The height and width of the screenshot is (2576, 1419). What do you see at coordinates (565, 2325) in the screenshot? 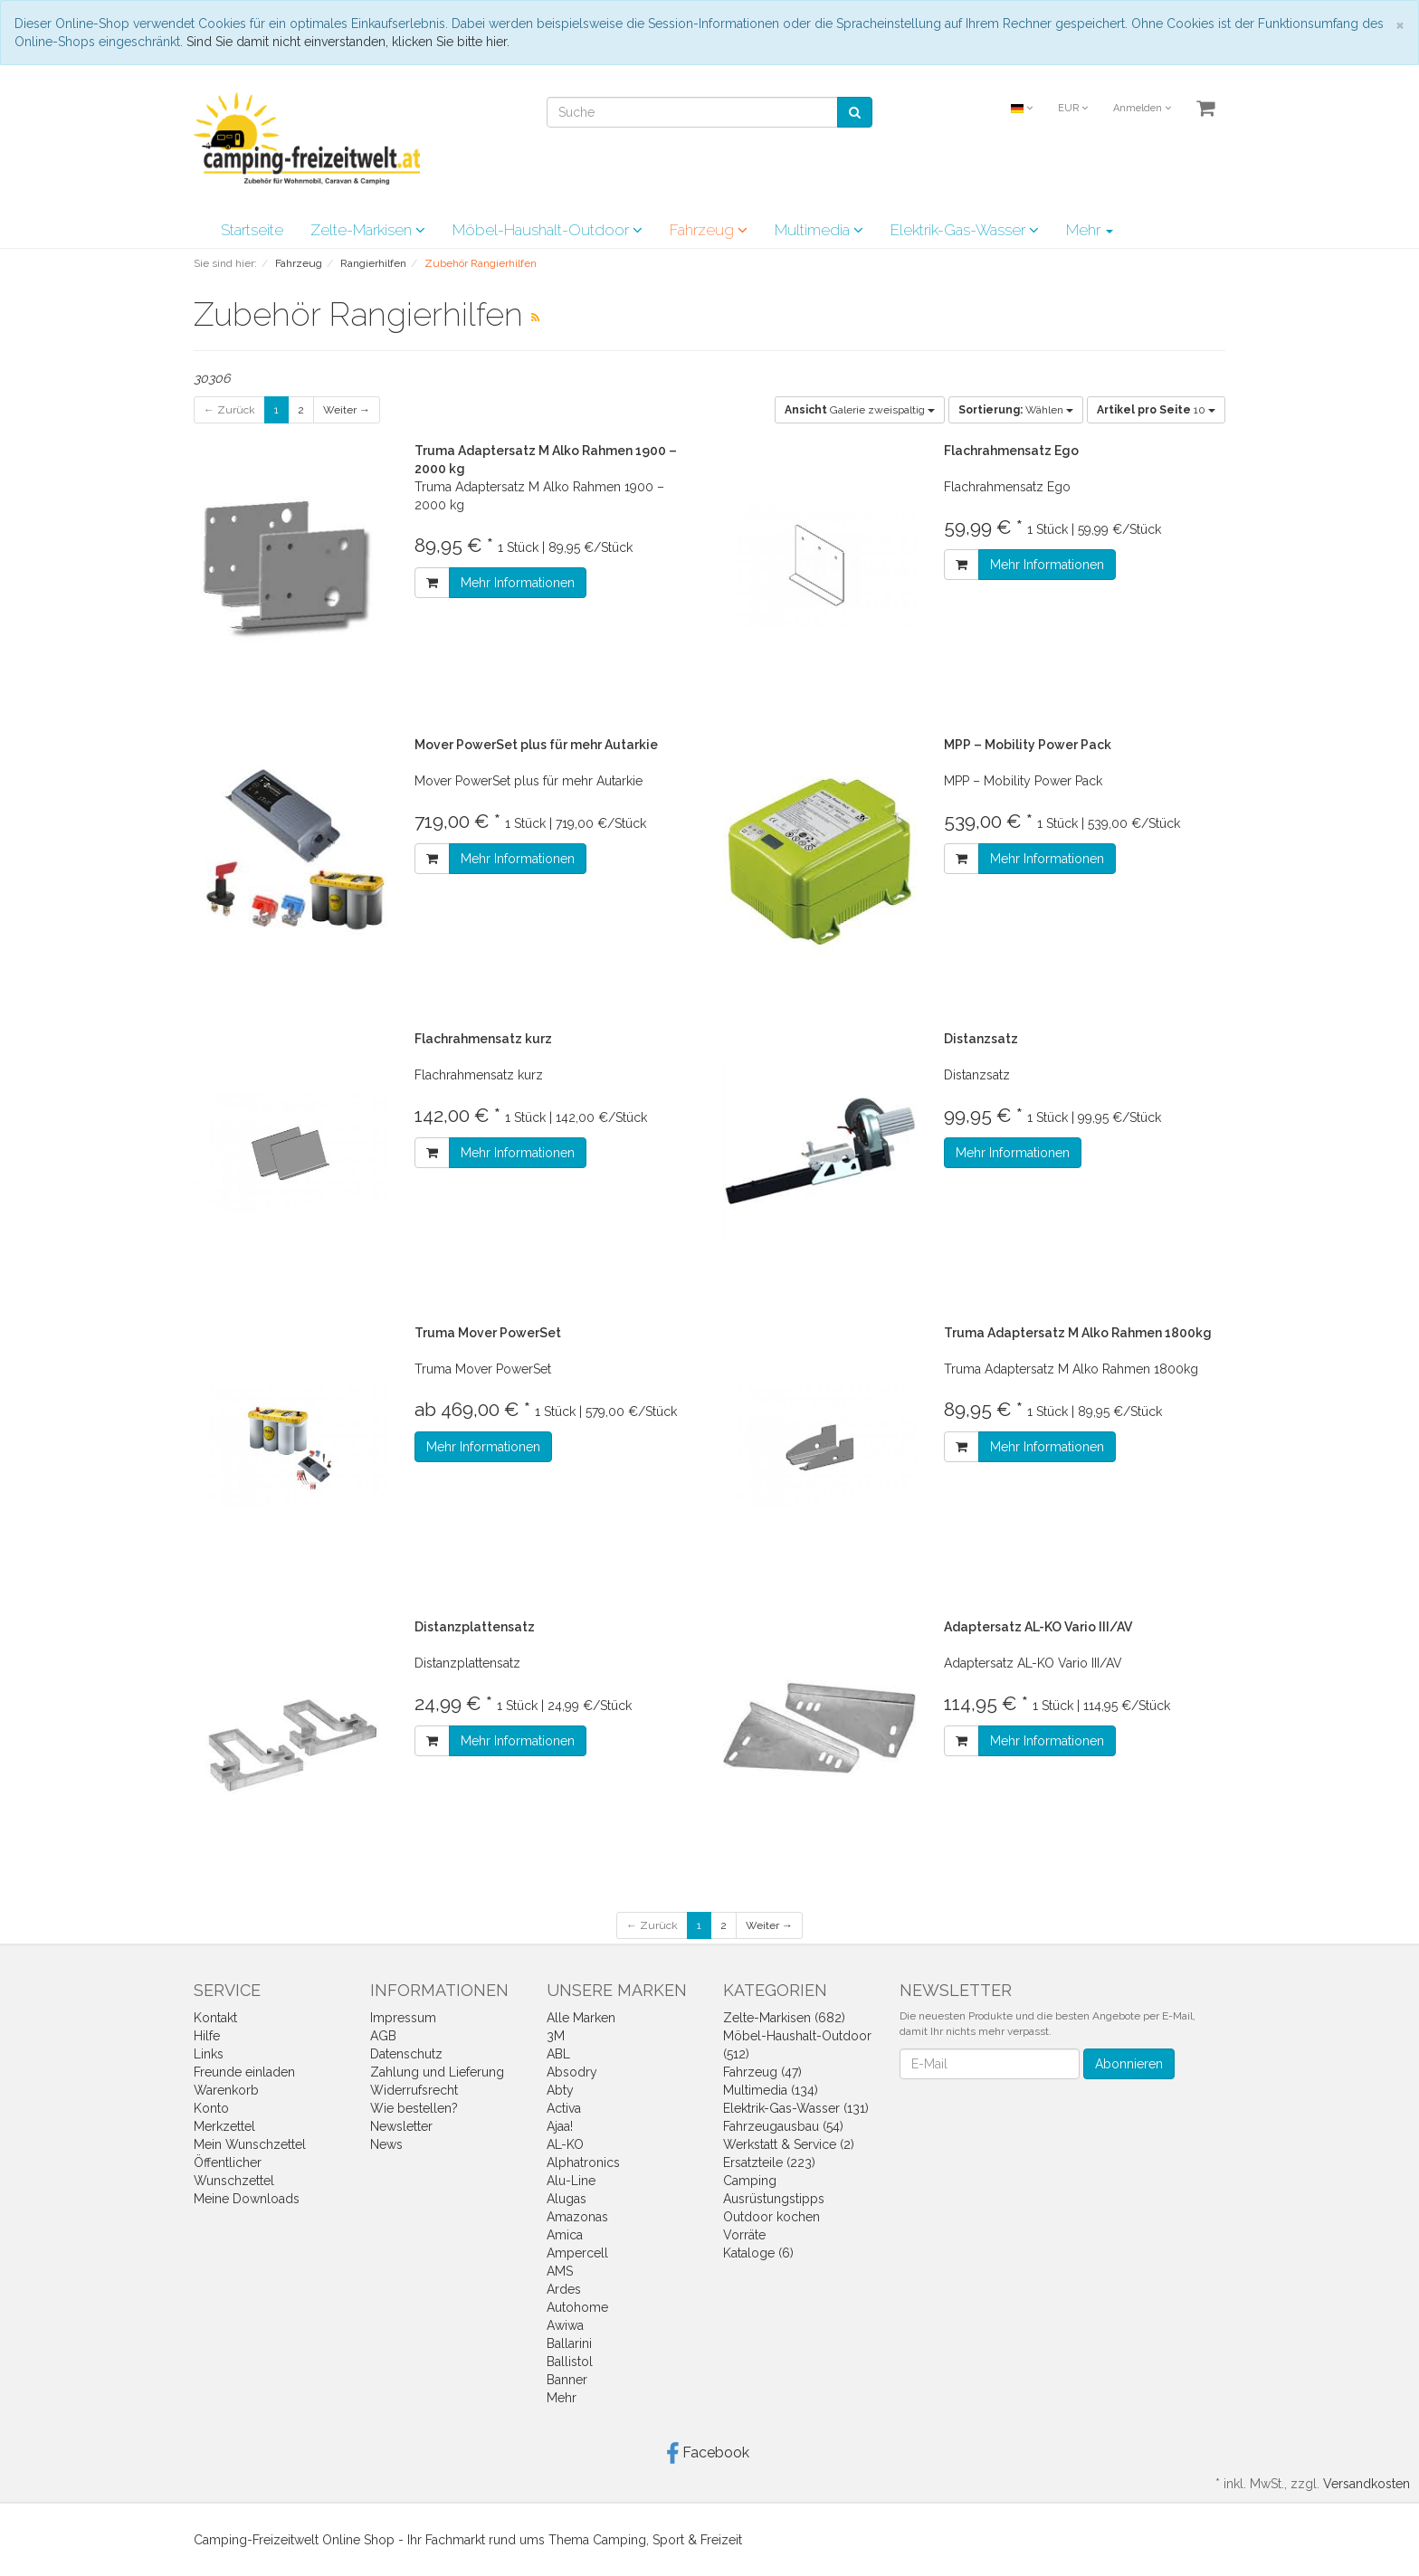
I see `Awiwa` at bounding box center [565, 2325].